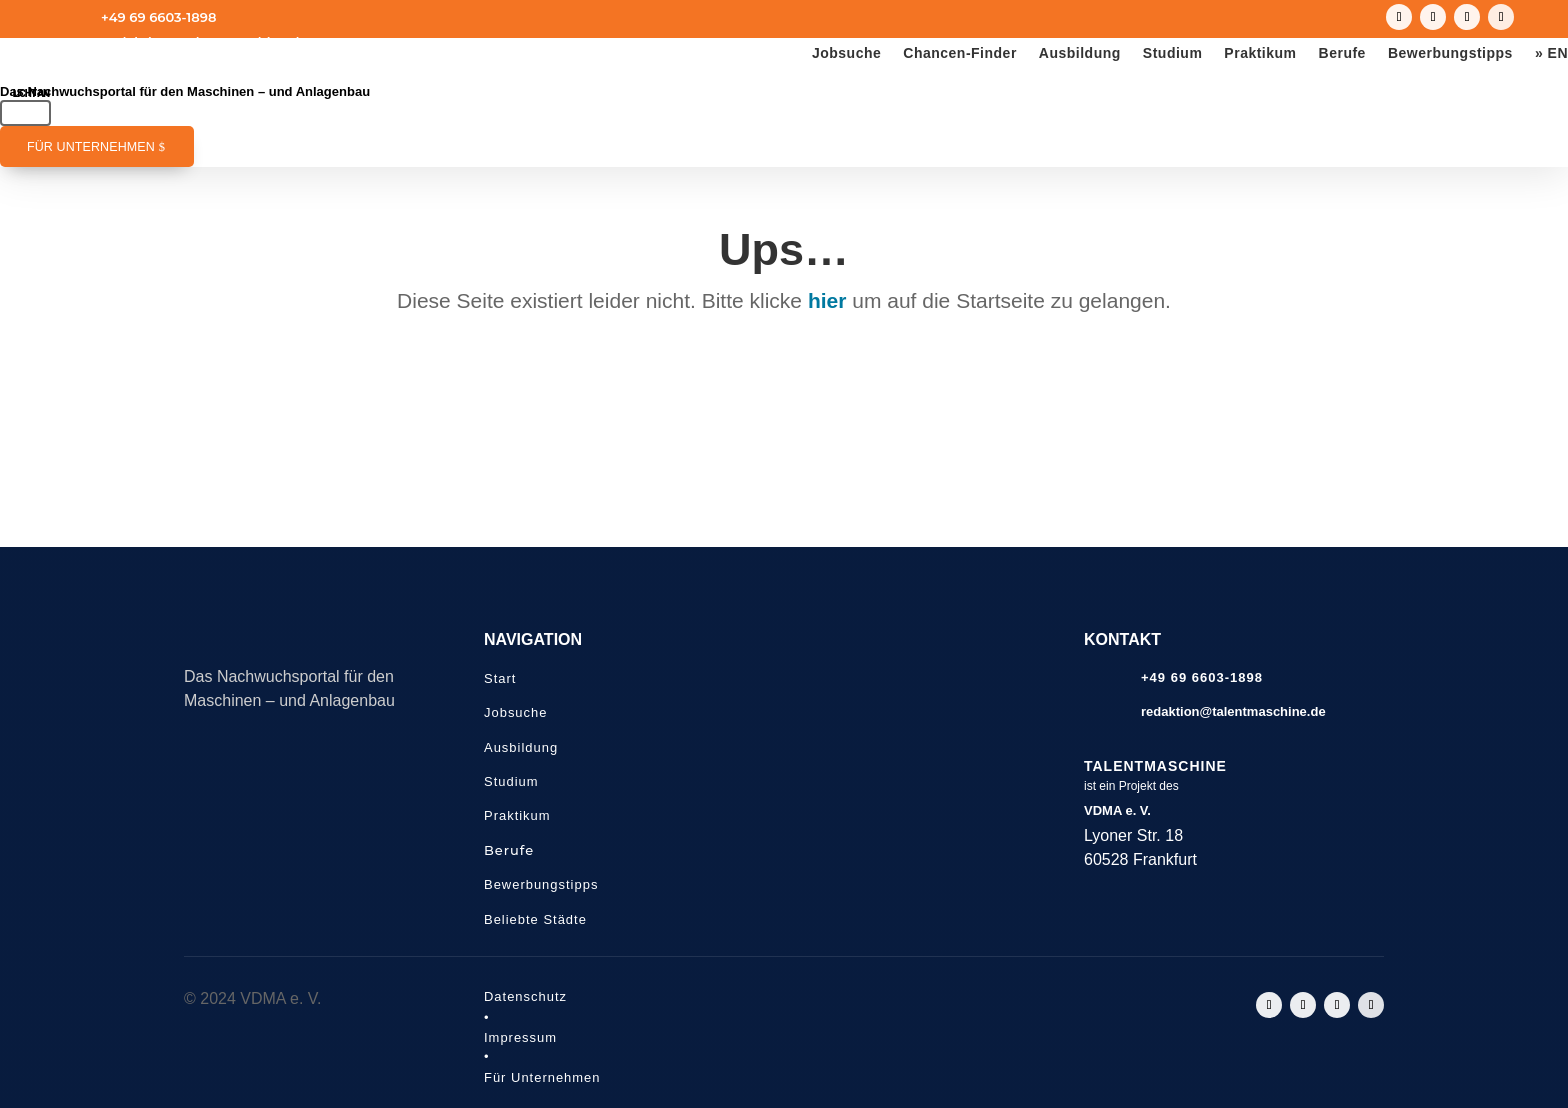 This screenshot has width=1568, height=1108. I want to click on Bewerbungstipps, so click(1450, 53).